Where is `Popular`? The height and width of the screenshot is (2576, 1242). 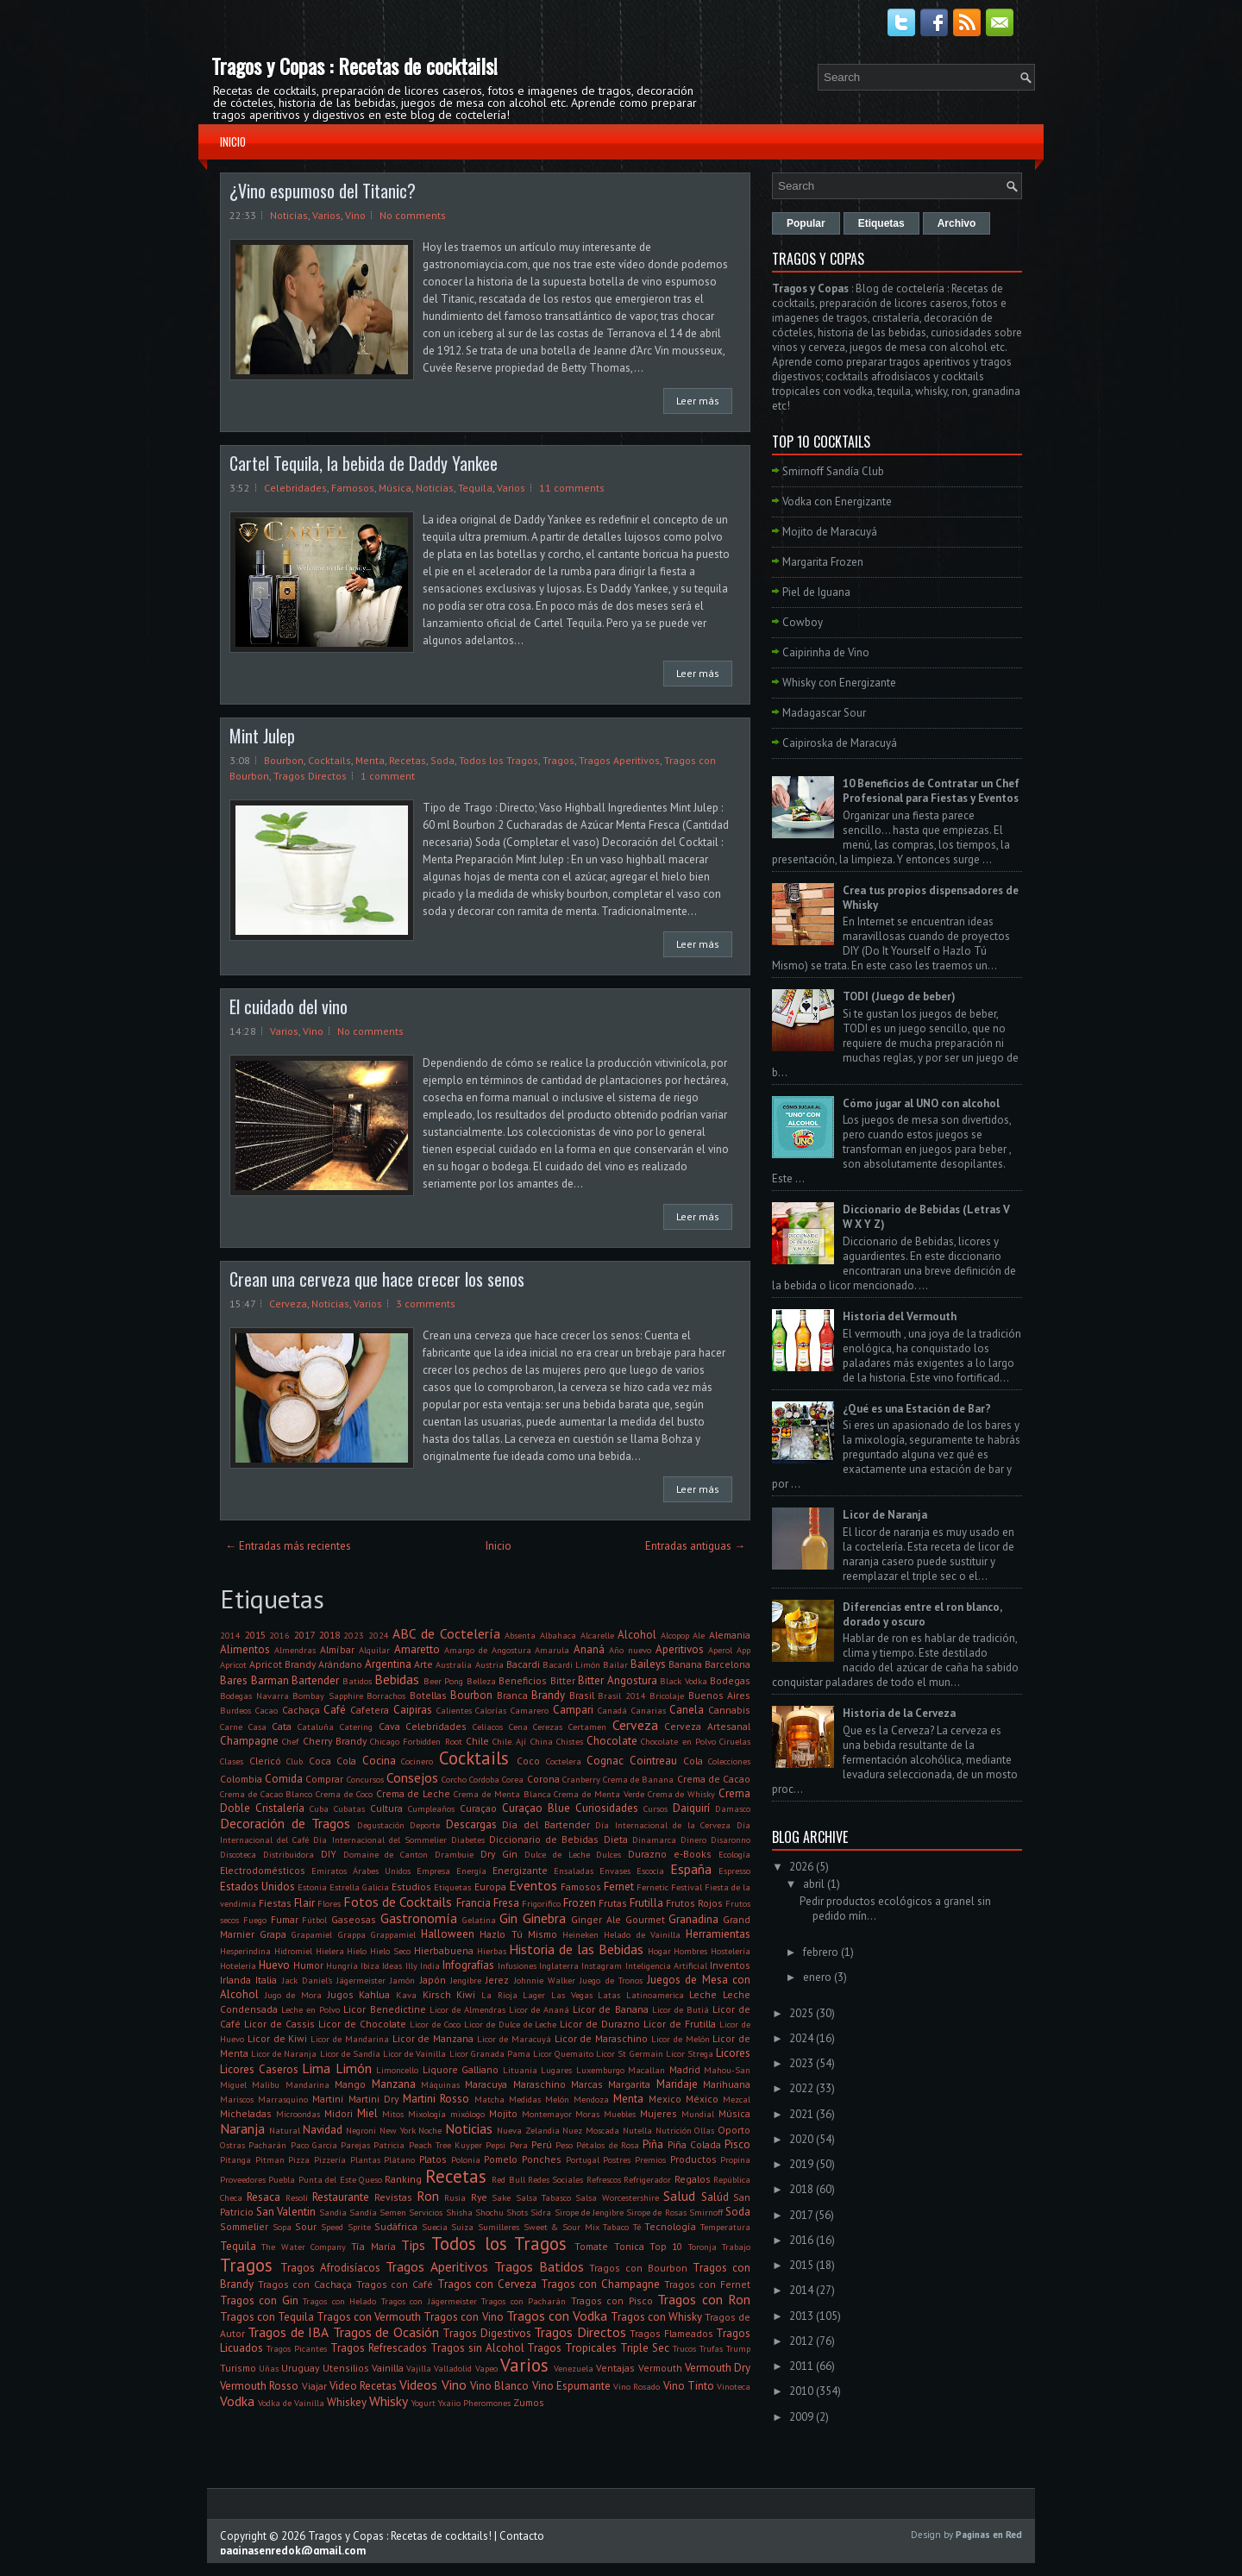
Popular is located at coordinates (806, 223).